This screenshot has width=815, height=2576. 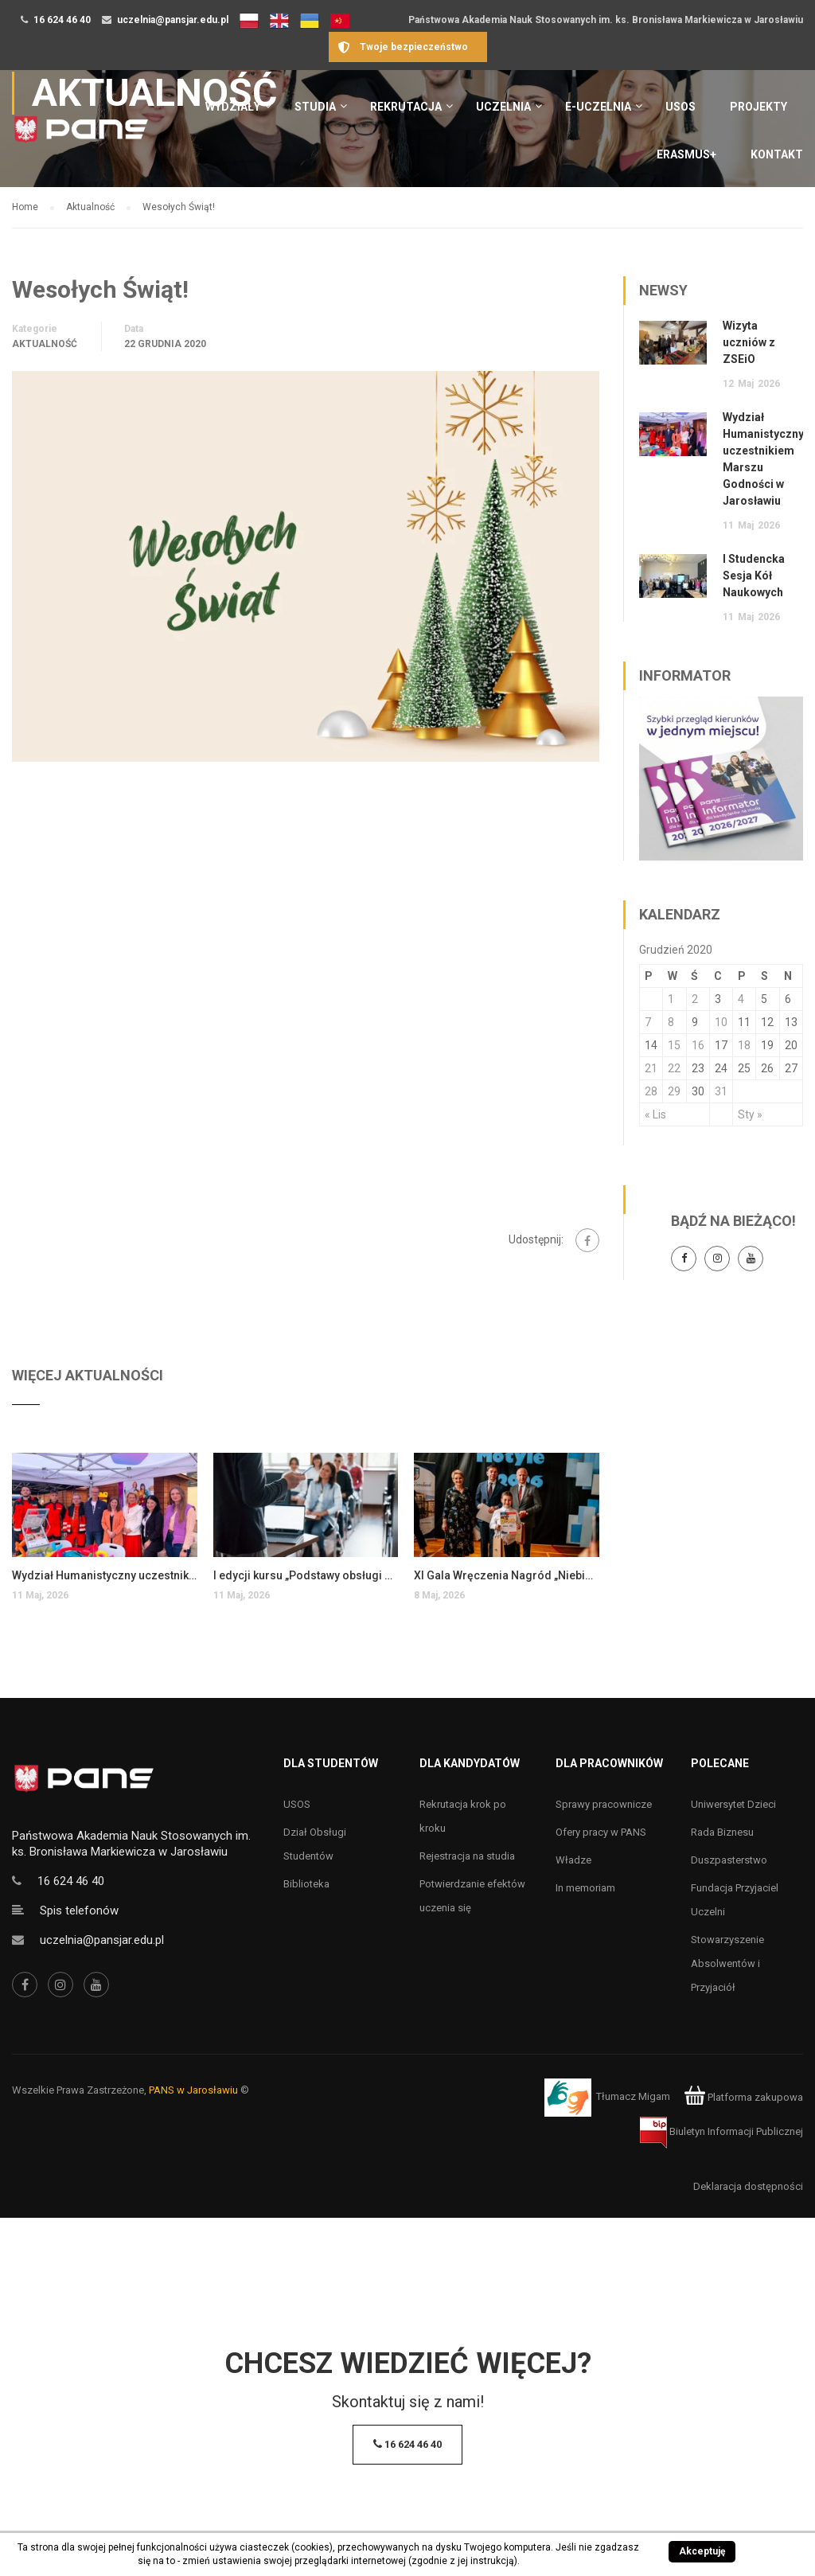 I want to click on 4 [Wpisy opublikowane dnia 4 December 2020], so click(x=741, y=999).